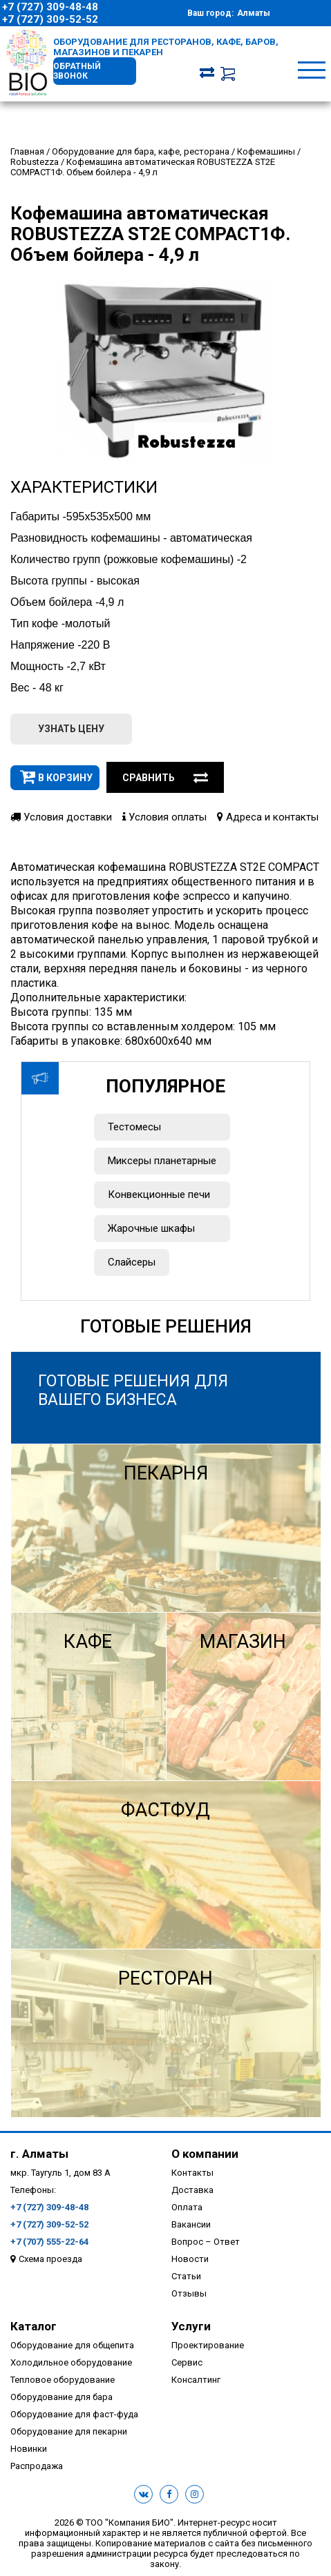  I want to click on Оплата, so click(186, 2207).